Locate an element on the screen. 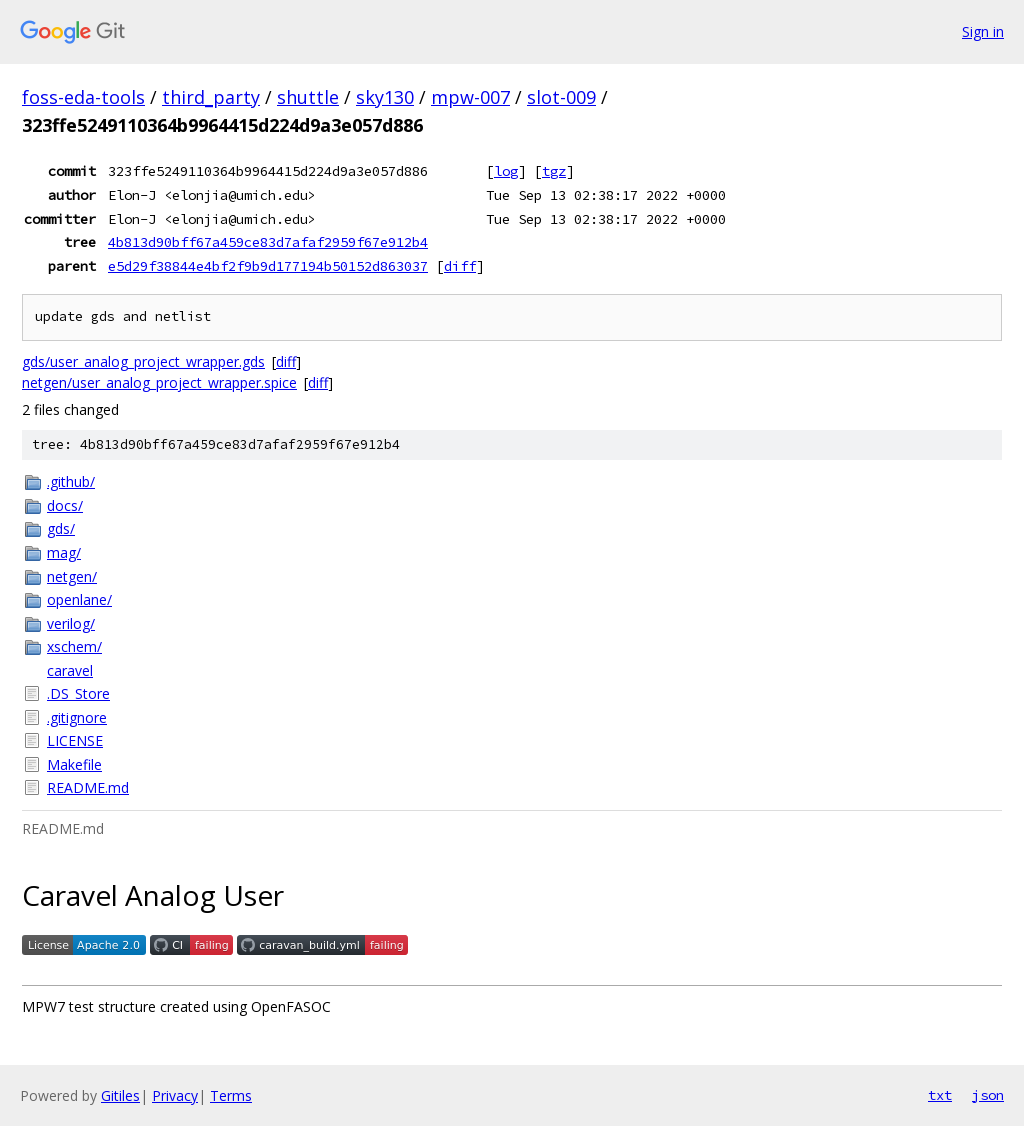 The image size is (1024, 1126). mpw-007 is located at coordinates (470, 97).